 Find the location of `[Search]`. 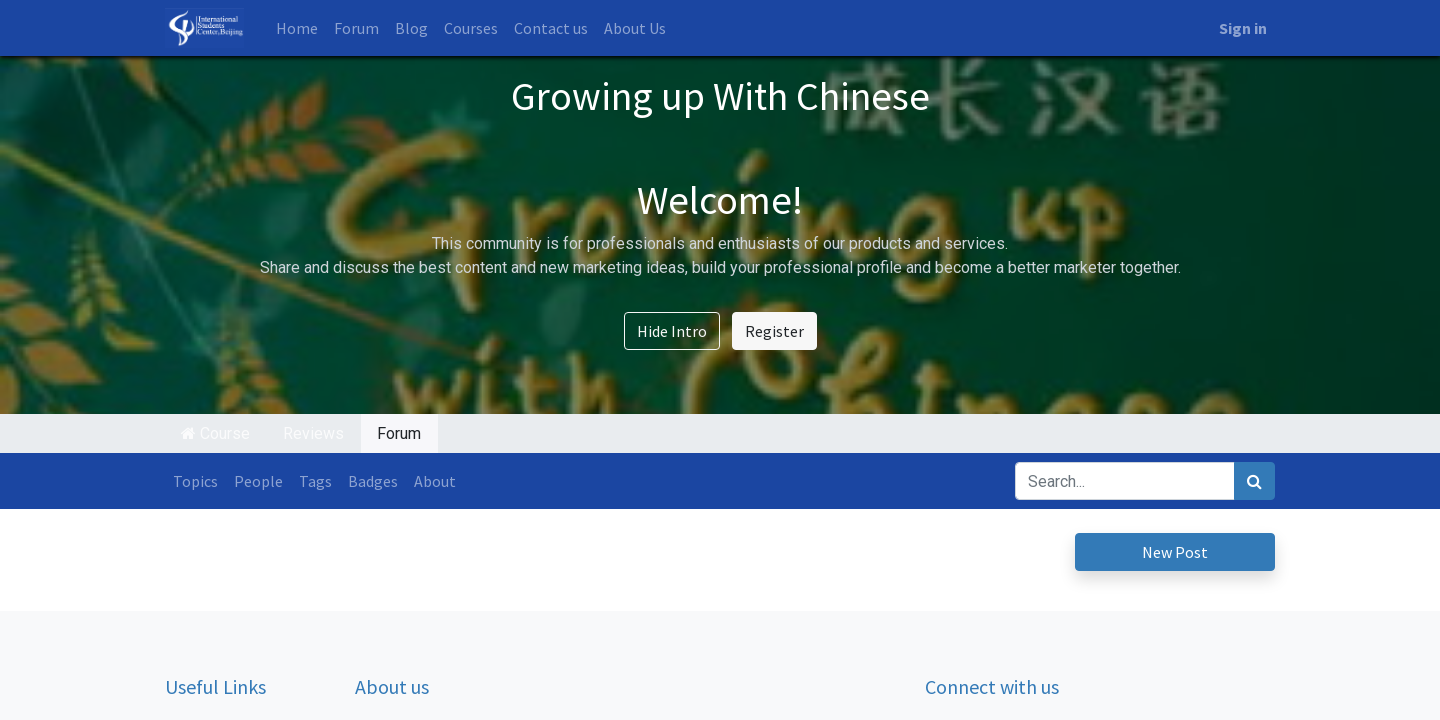

[Search] is located at coordinates (1254, 481).